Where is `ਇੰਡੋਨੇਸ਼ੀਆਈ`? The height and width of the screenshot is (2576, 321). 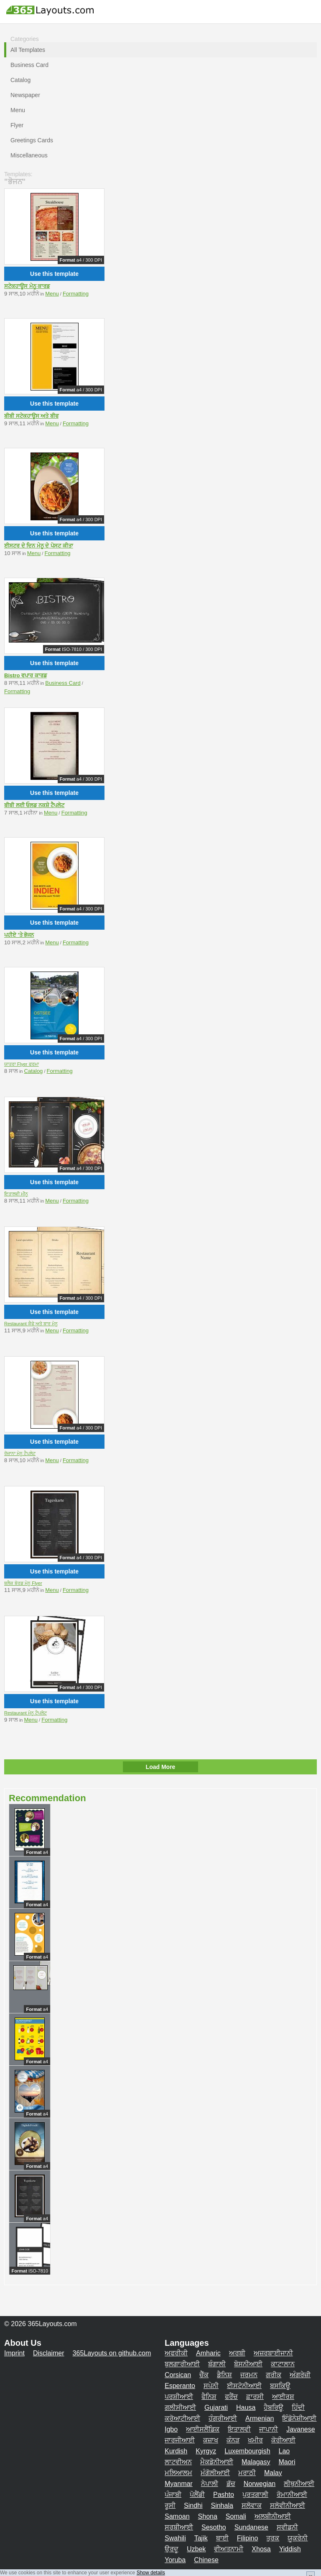 ਇੰਡੋਨੇਸ਼ੀਆਈ is located at coordinates (299, 2418).